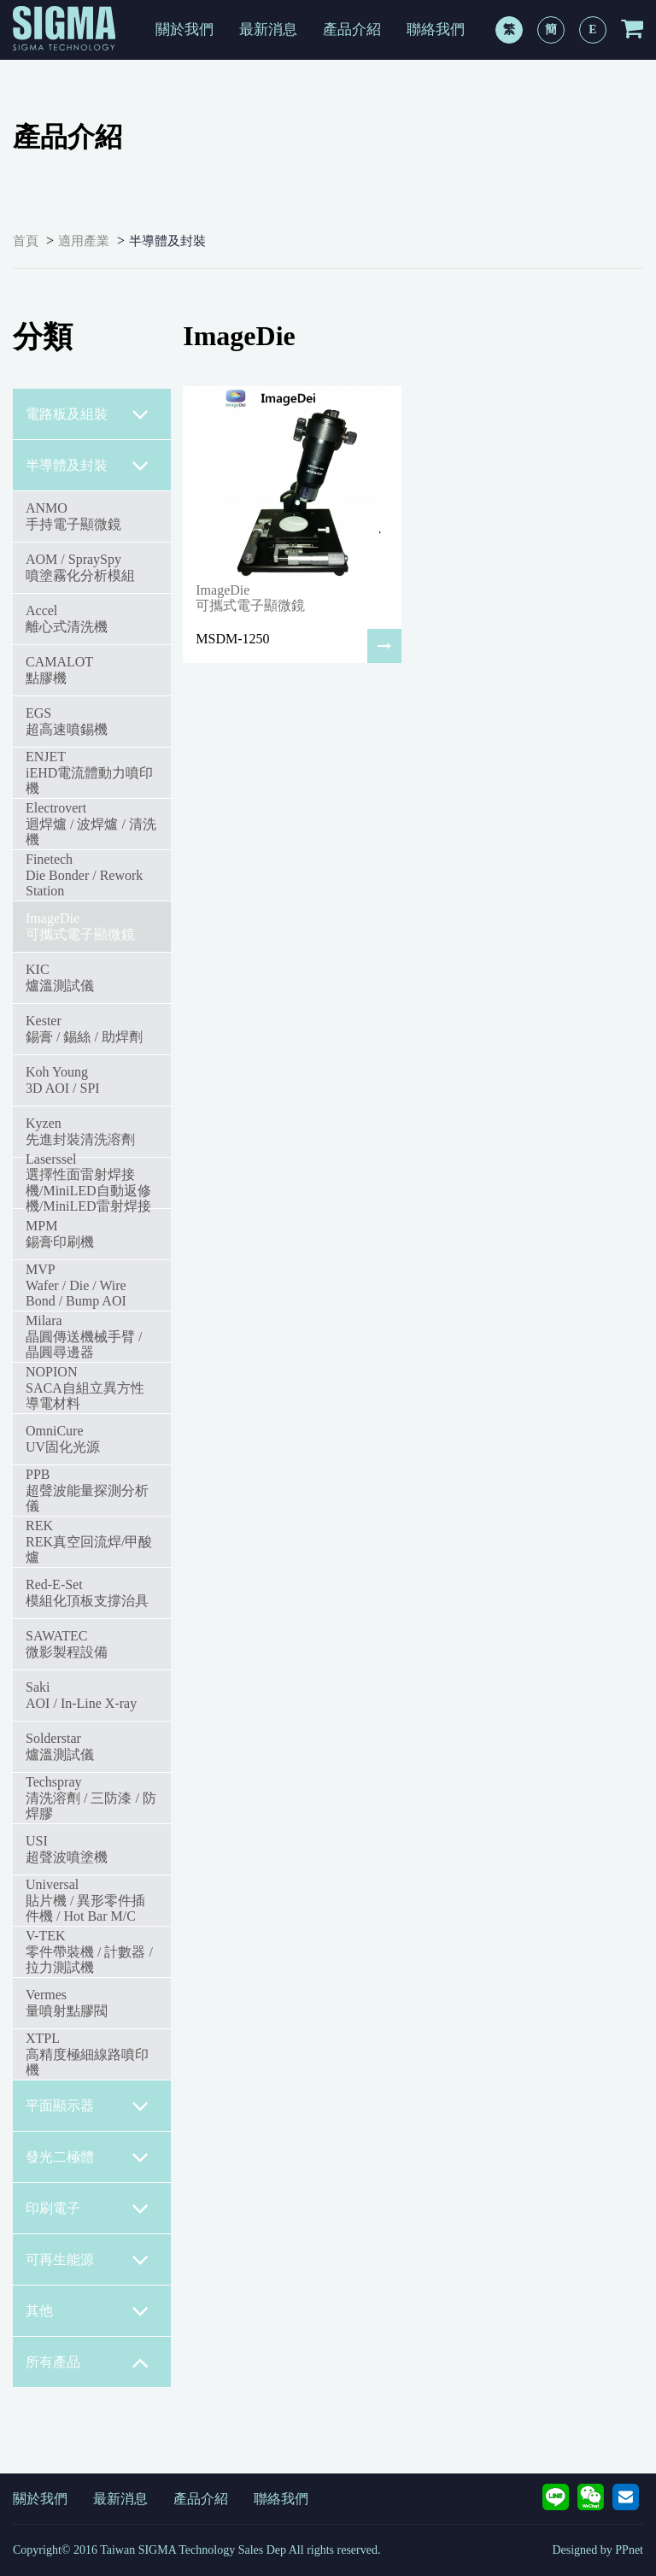 The image size is (656, 2576). I want to click on XTPL高精度極細線路噴印機, so click(87, 2054).